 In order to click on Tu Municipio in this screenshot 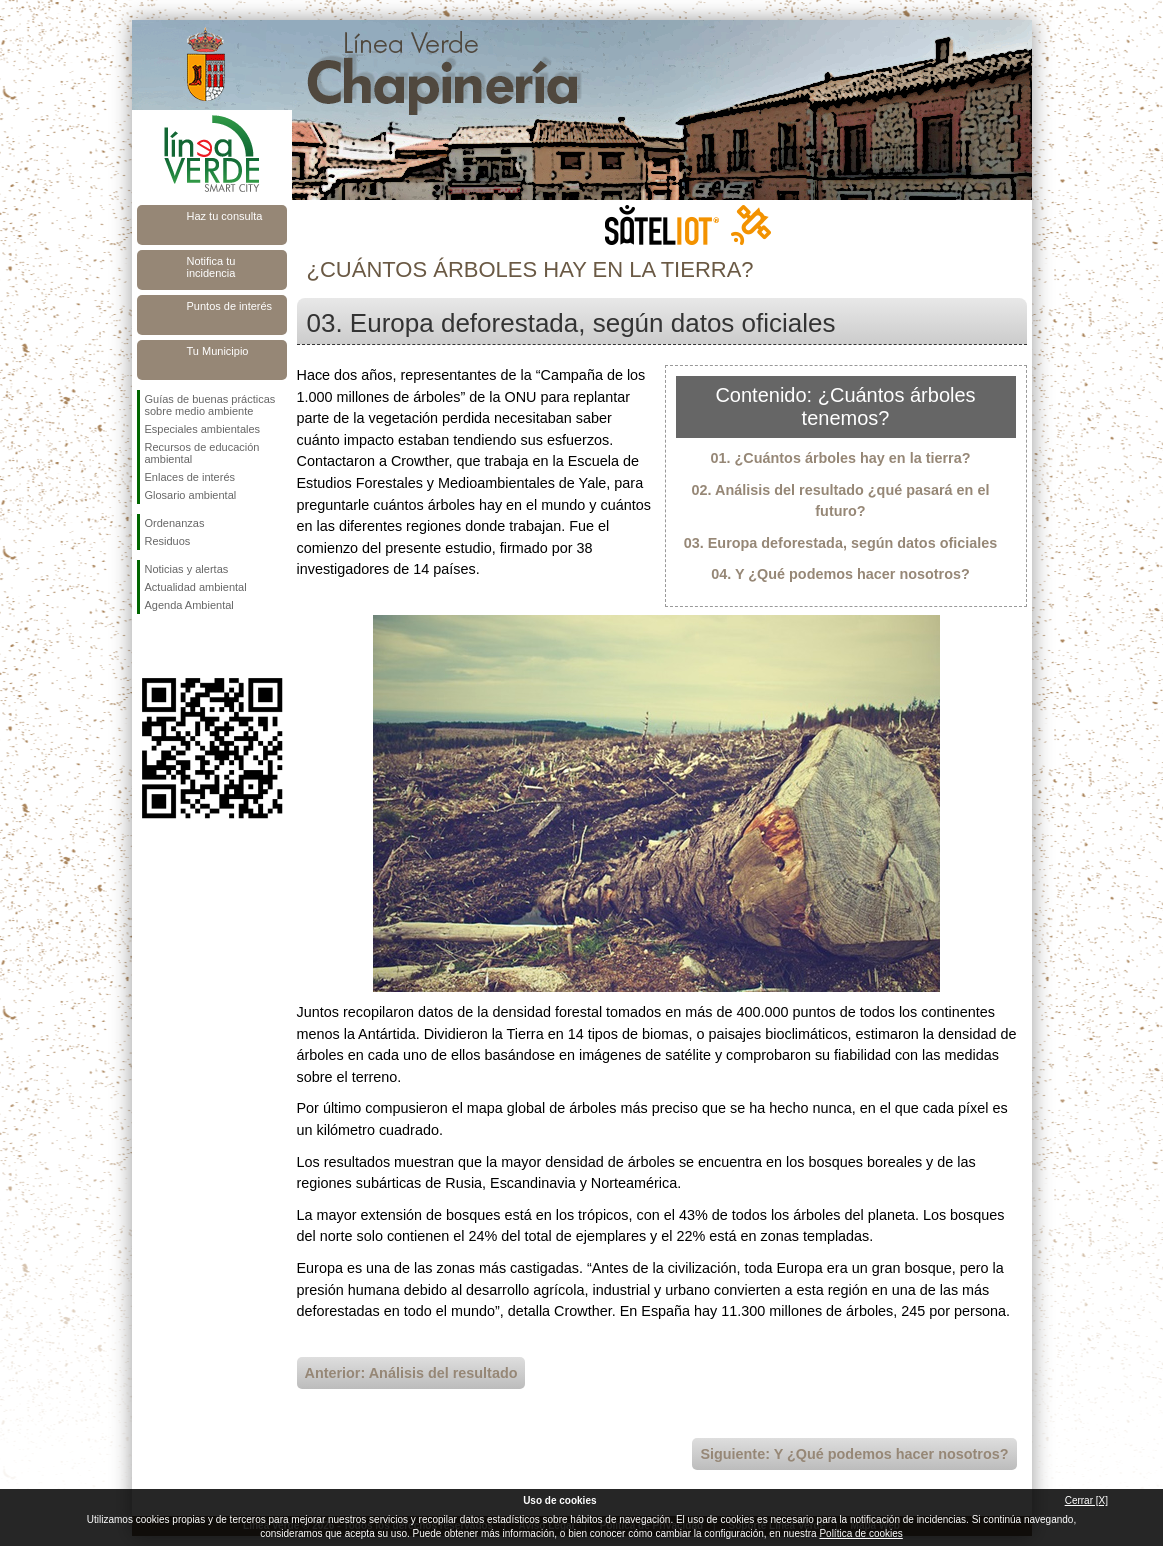, I will do `click(218, 351)`.